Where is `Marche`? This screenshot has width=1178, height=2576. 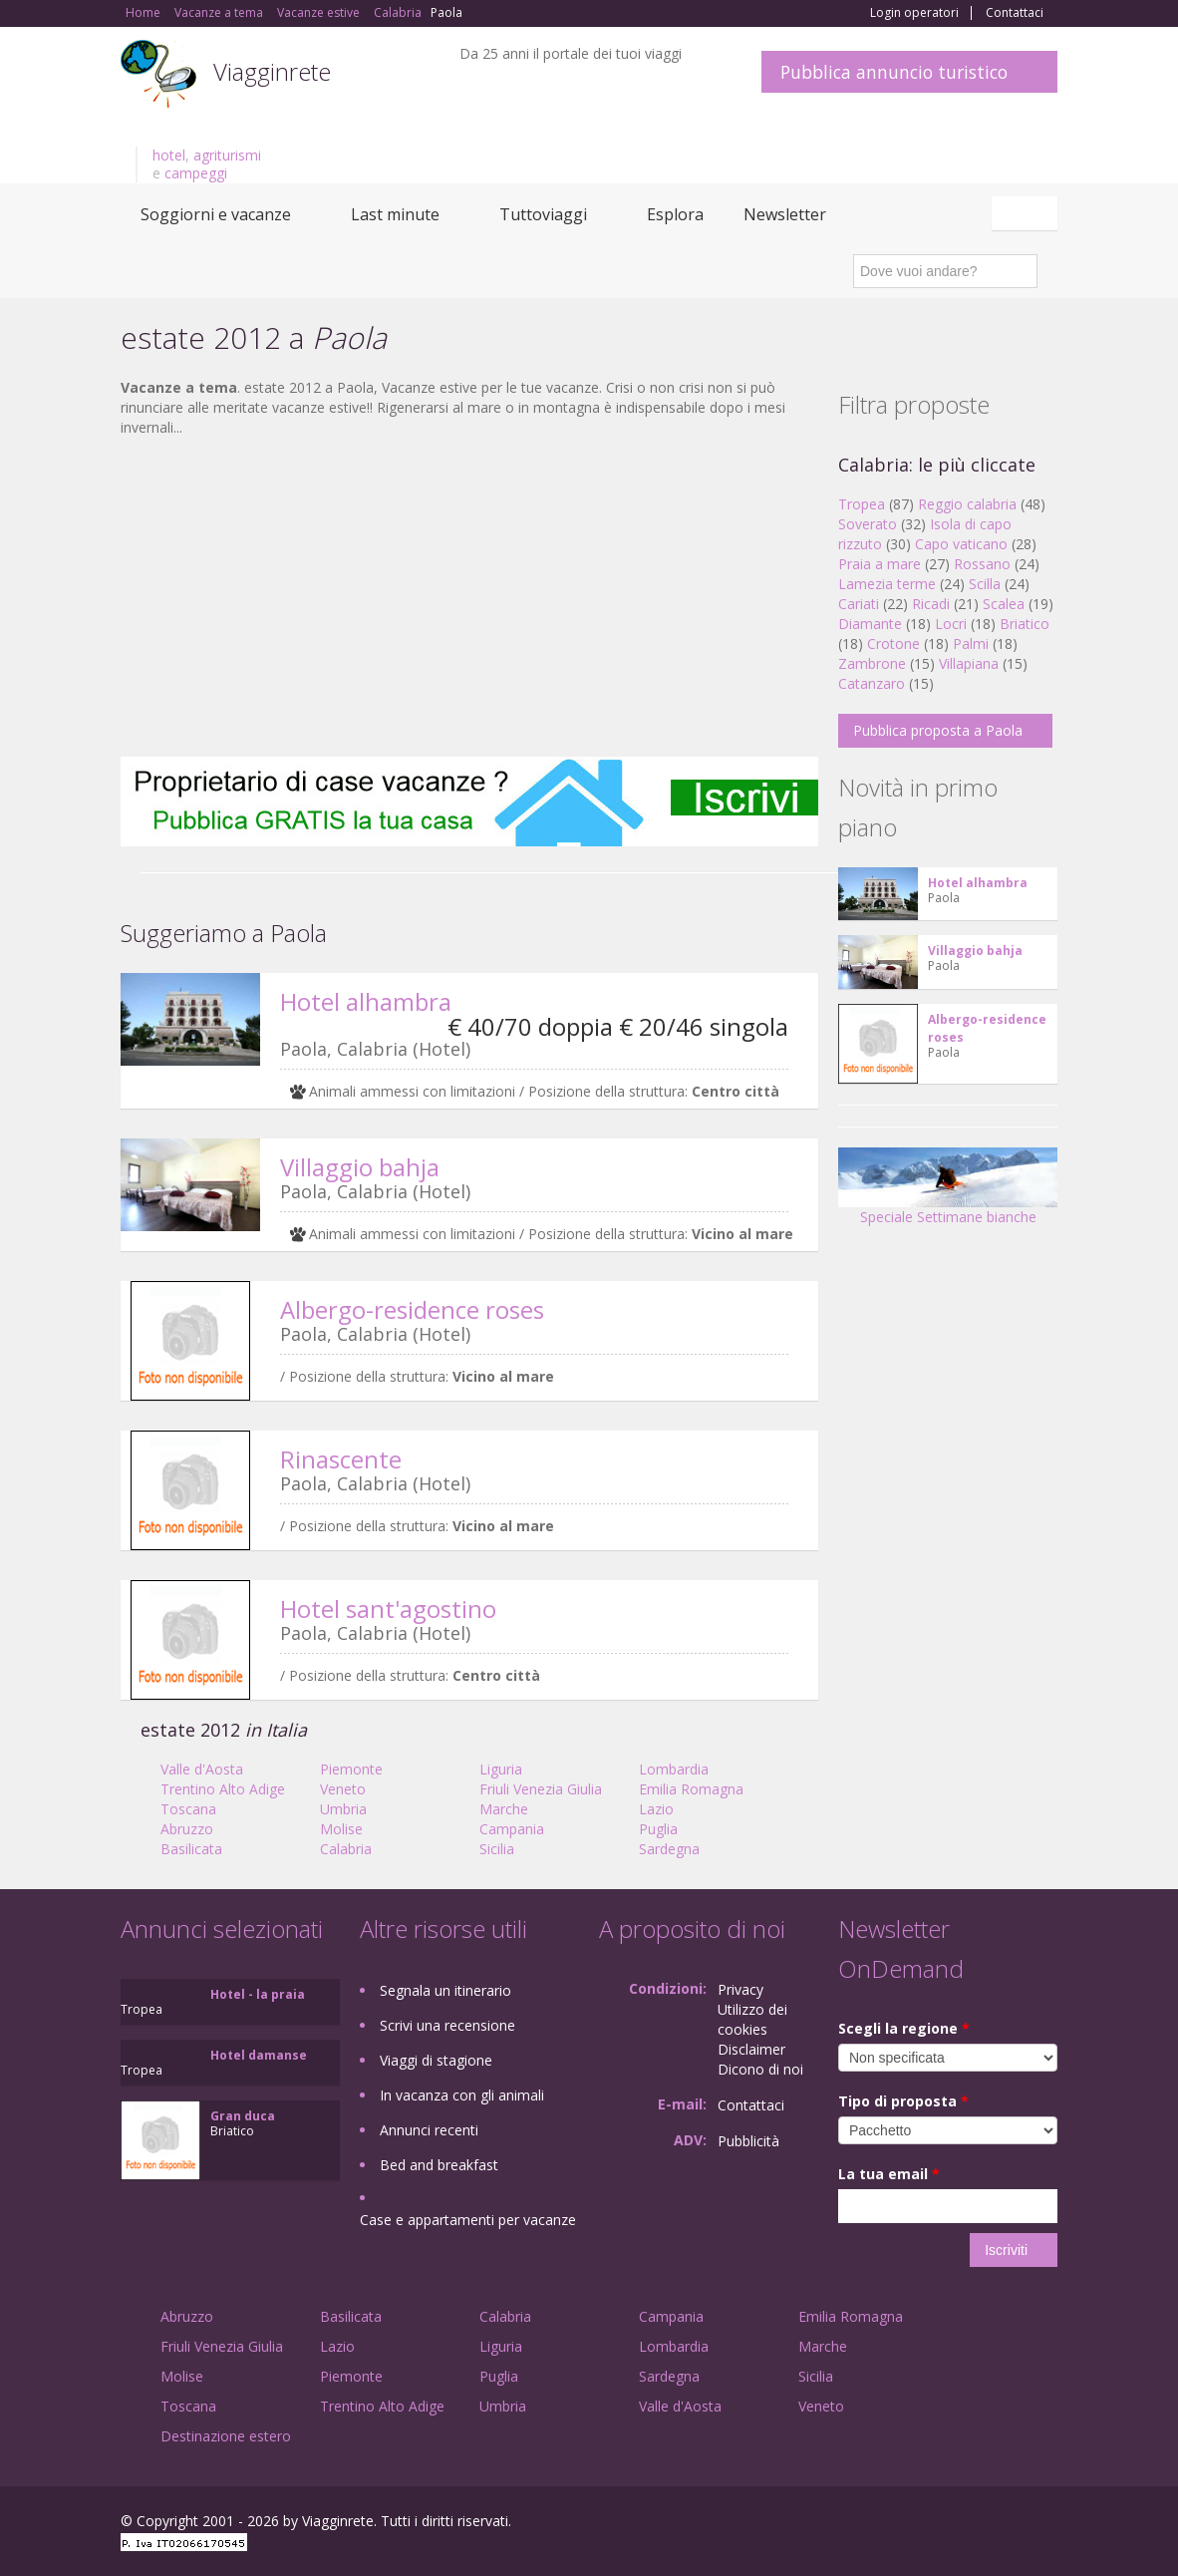 Marche is located at coordinates (503, 1808).